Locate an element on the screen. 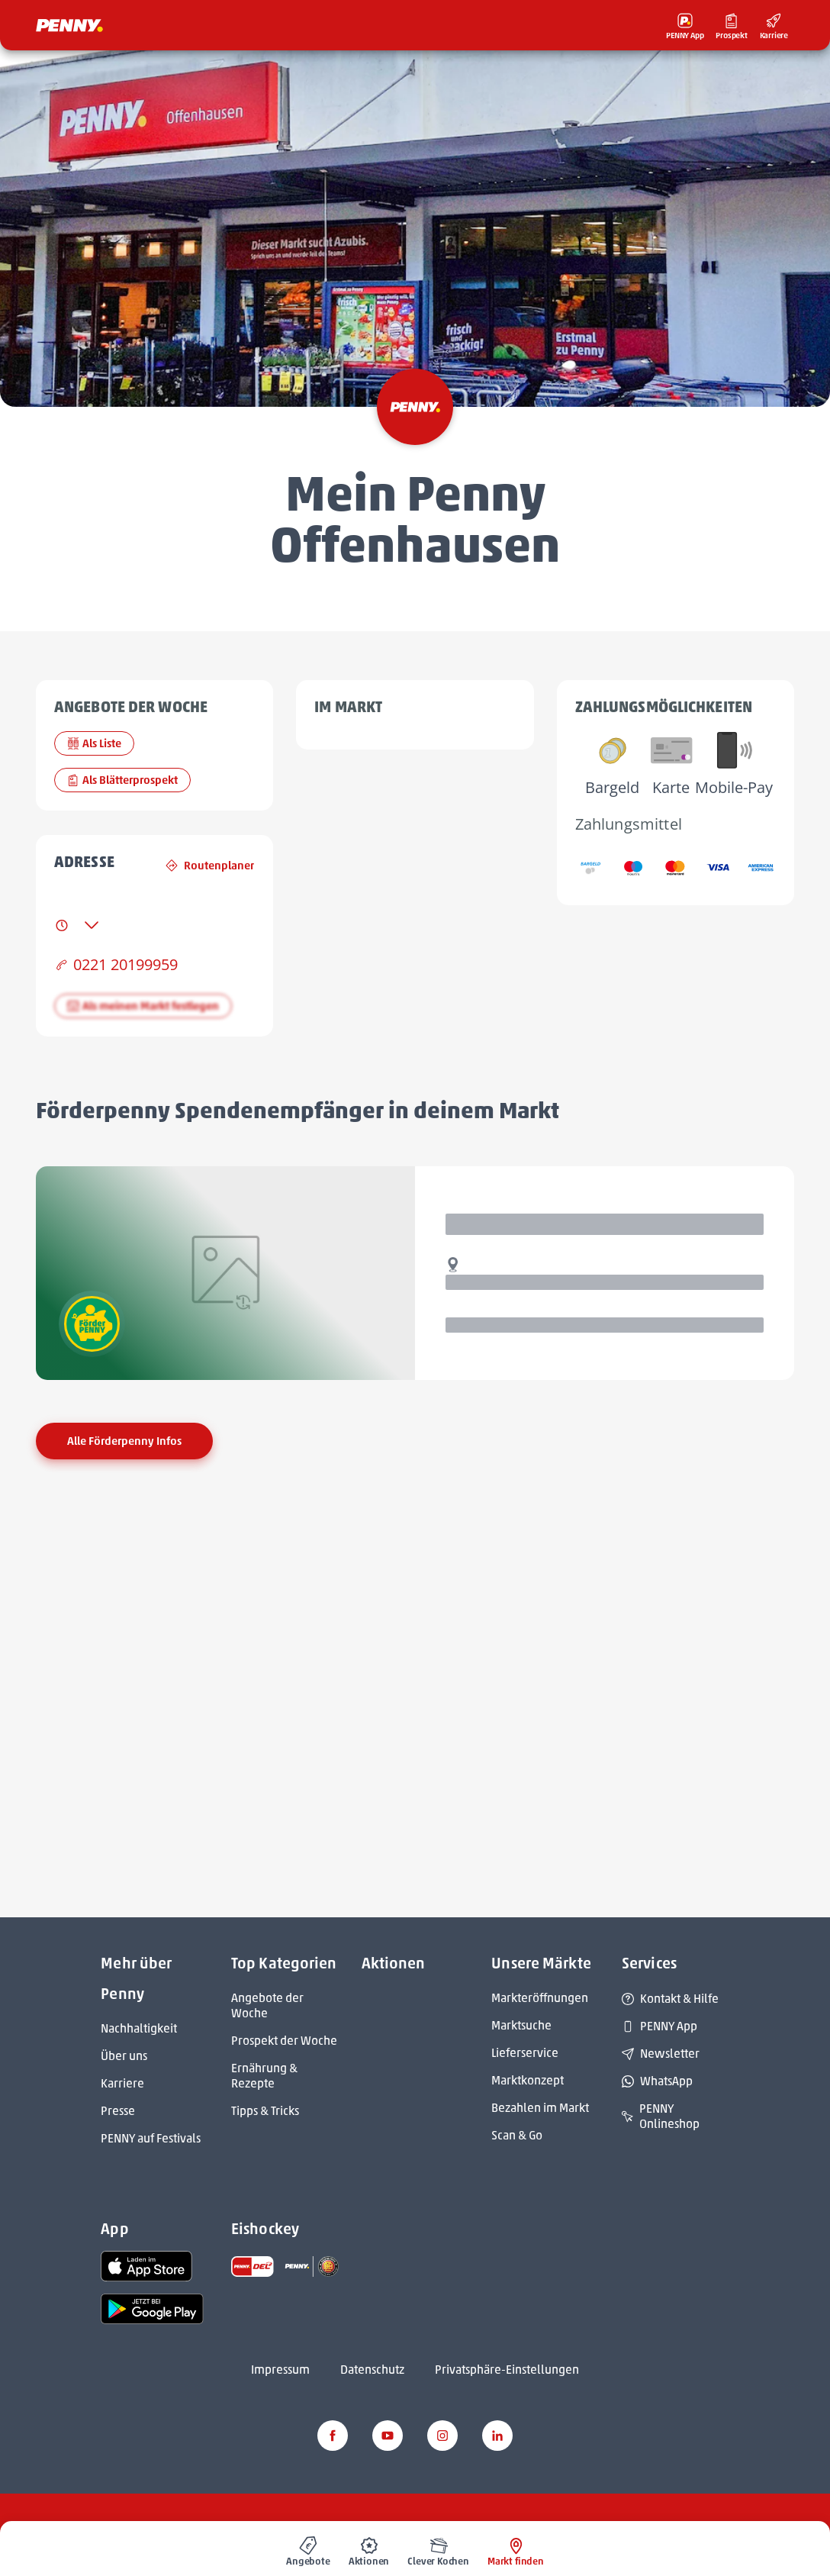 The height and width of the screenshot is (2576, 830). Privatsphäre-Einstellungen is located at coordinates (507, 2369).